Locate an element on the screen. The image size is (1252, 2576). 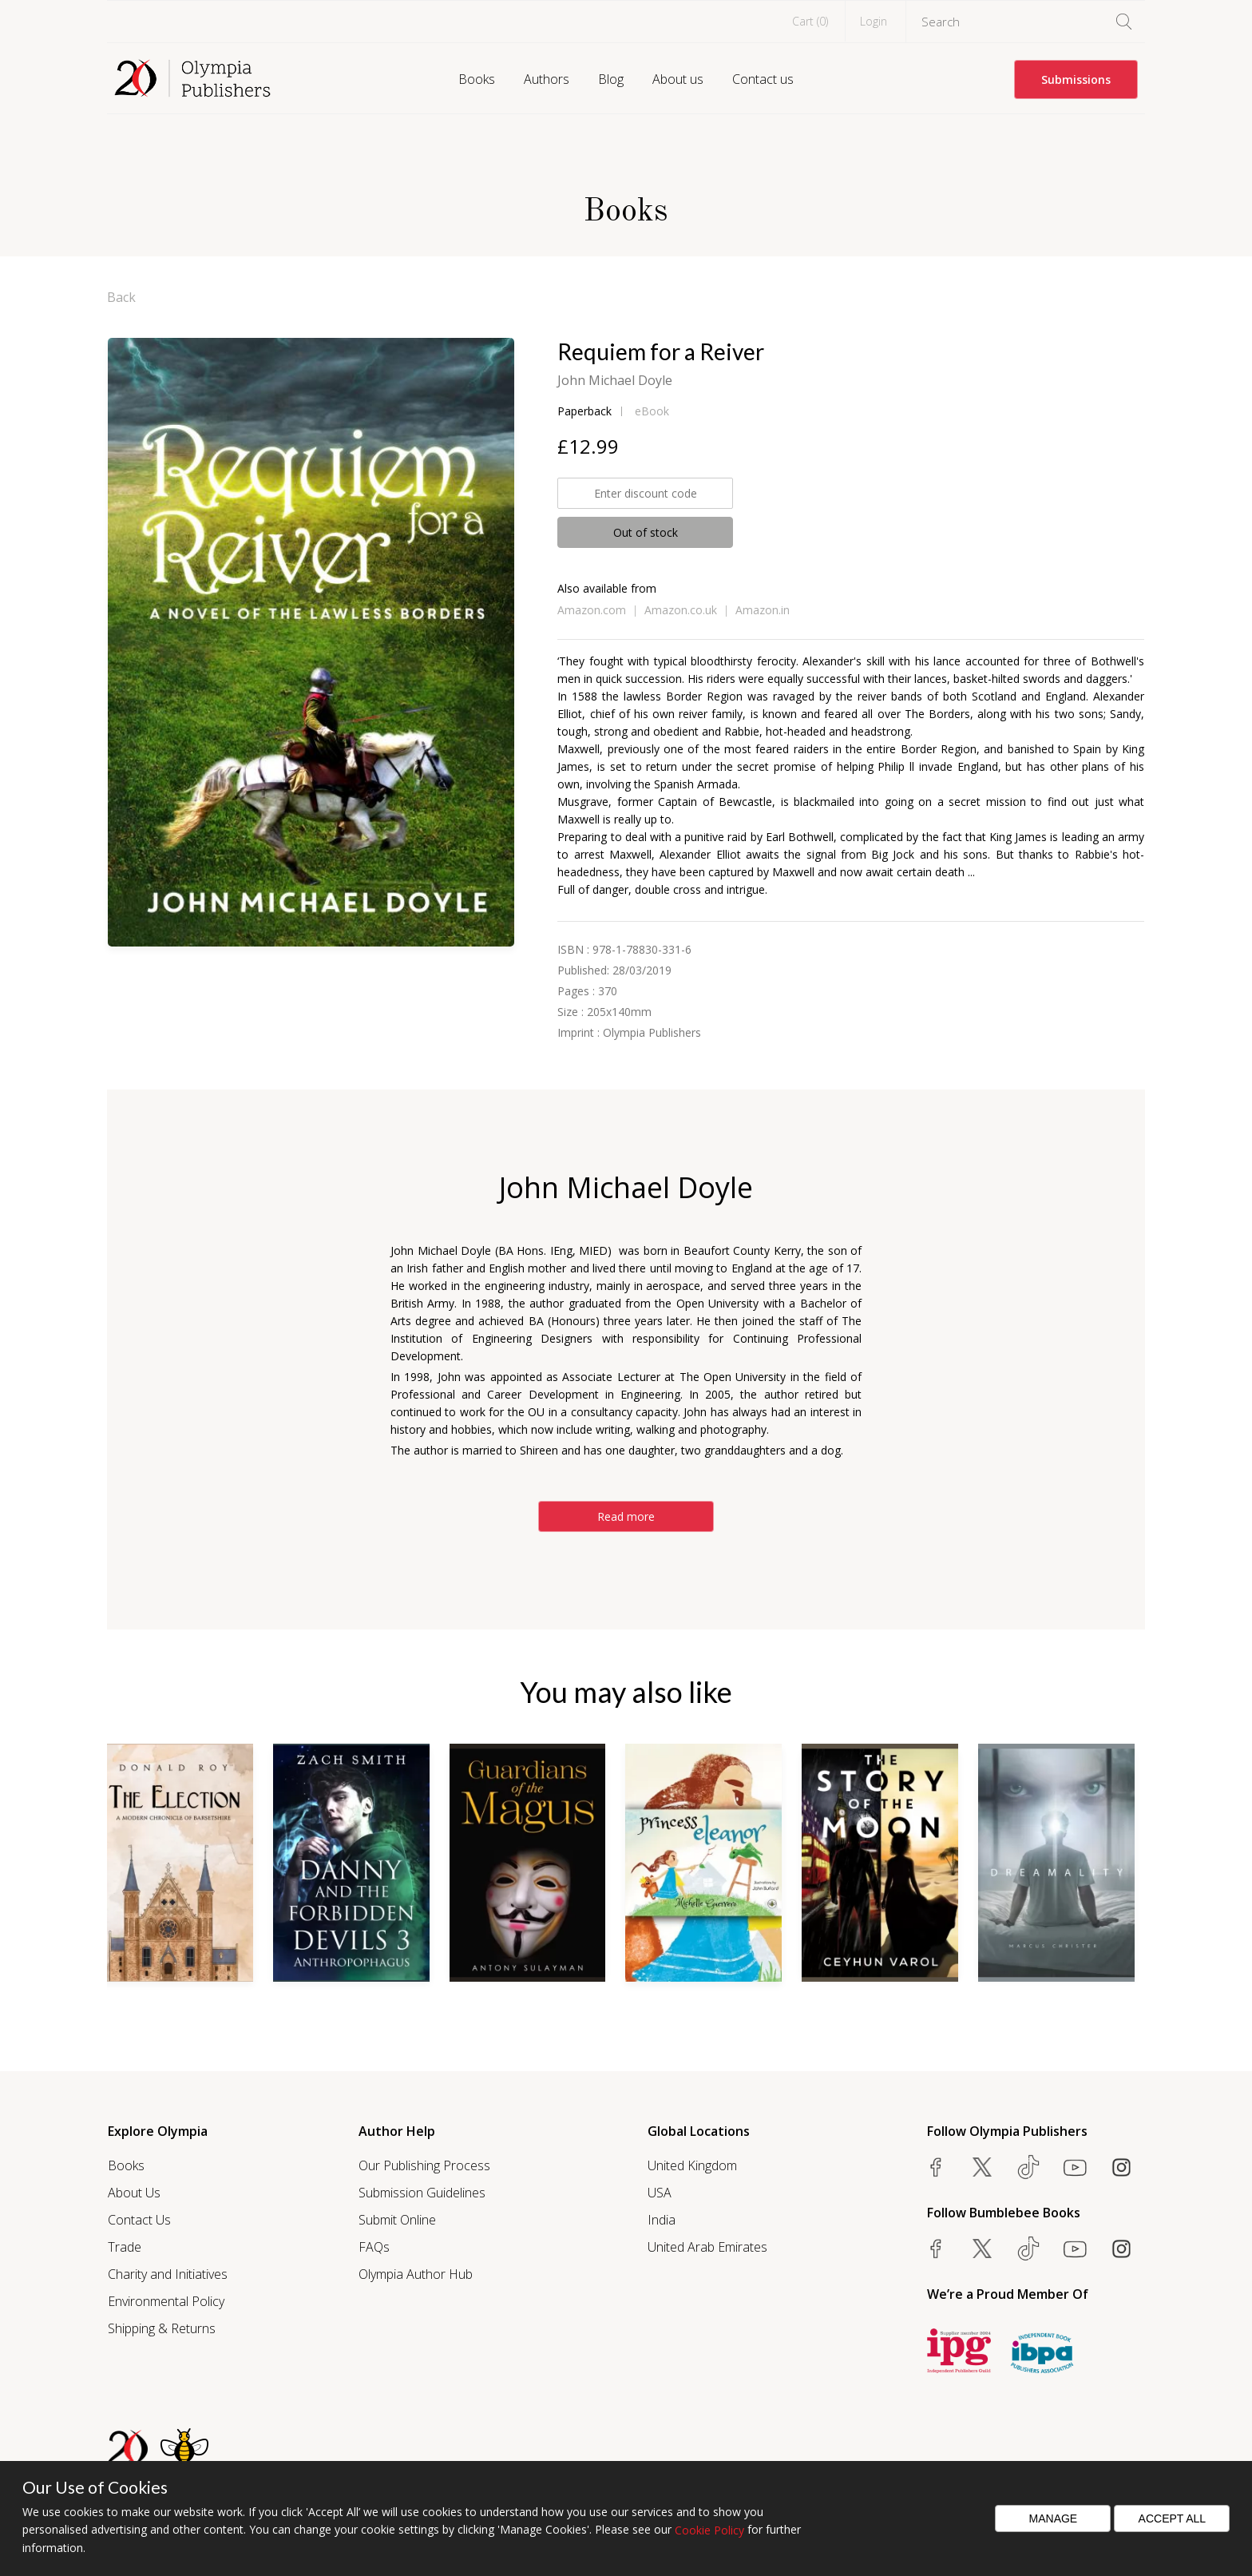
Submit Online is located at coordinates (397, 2220).